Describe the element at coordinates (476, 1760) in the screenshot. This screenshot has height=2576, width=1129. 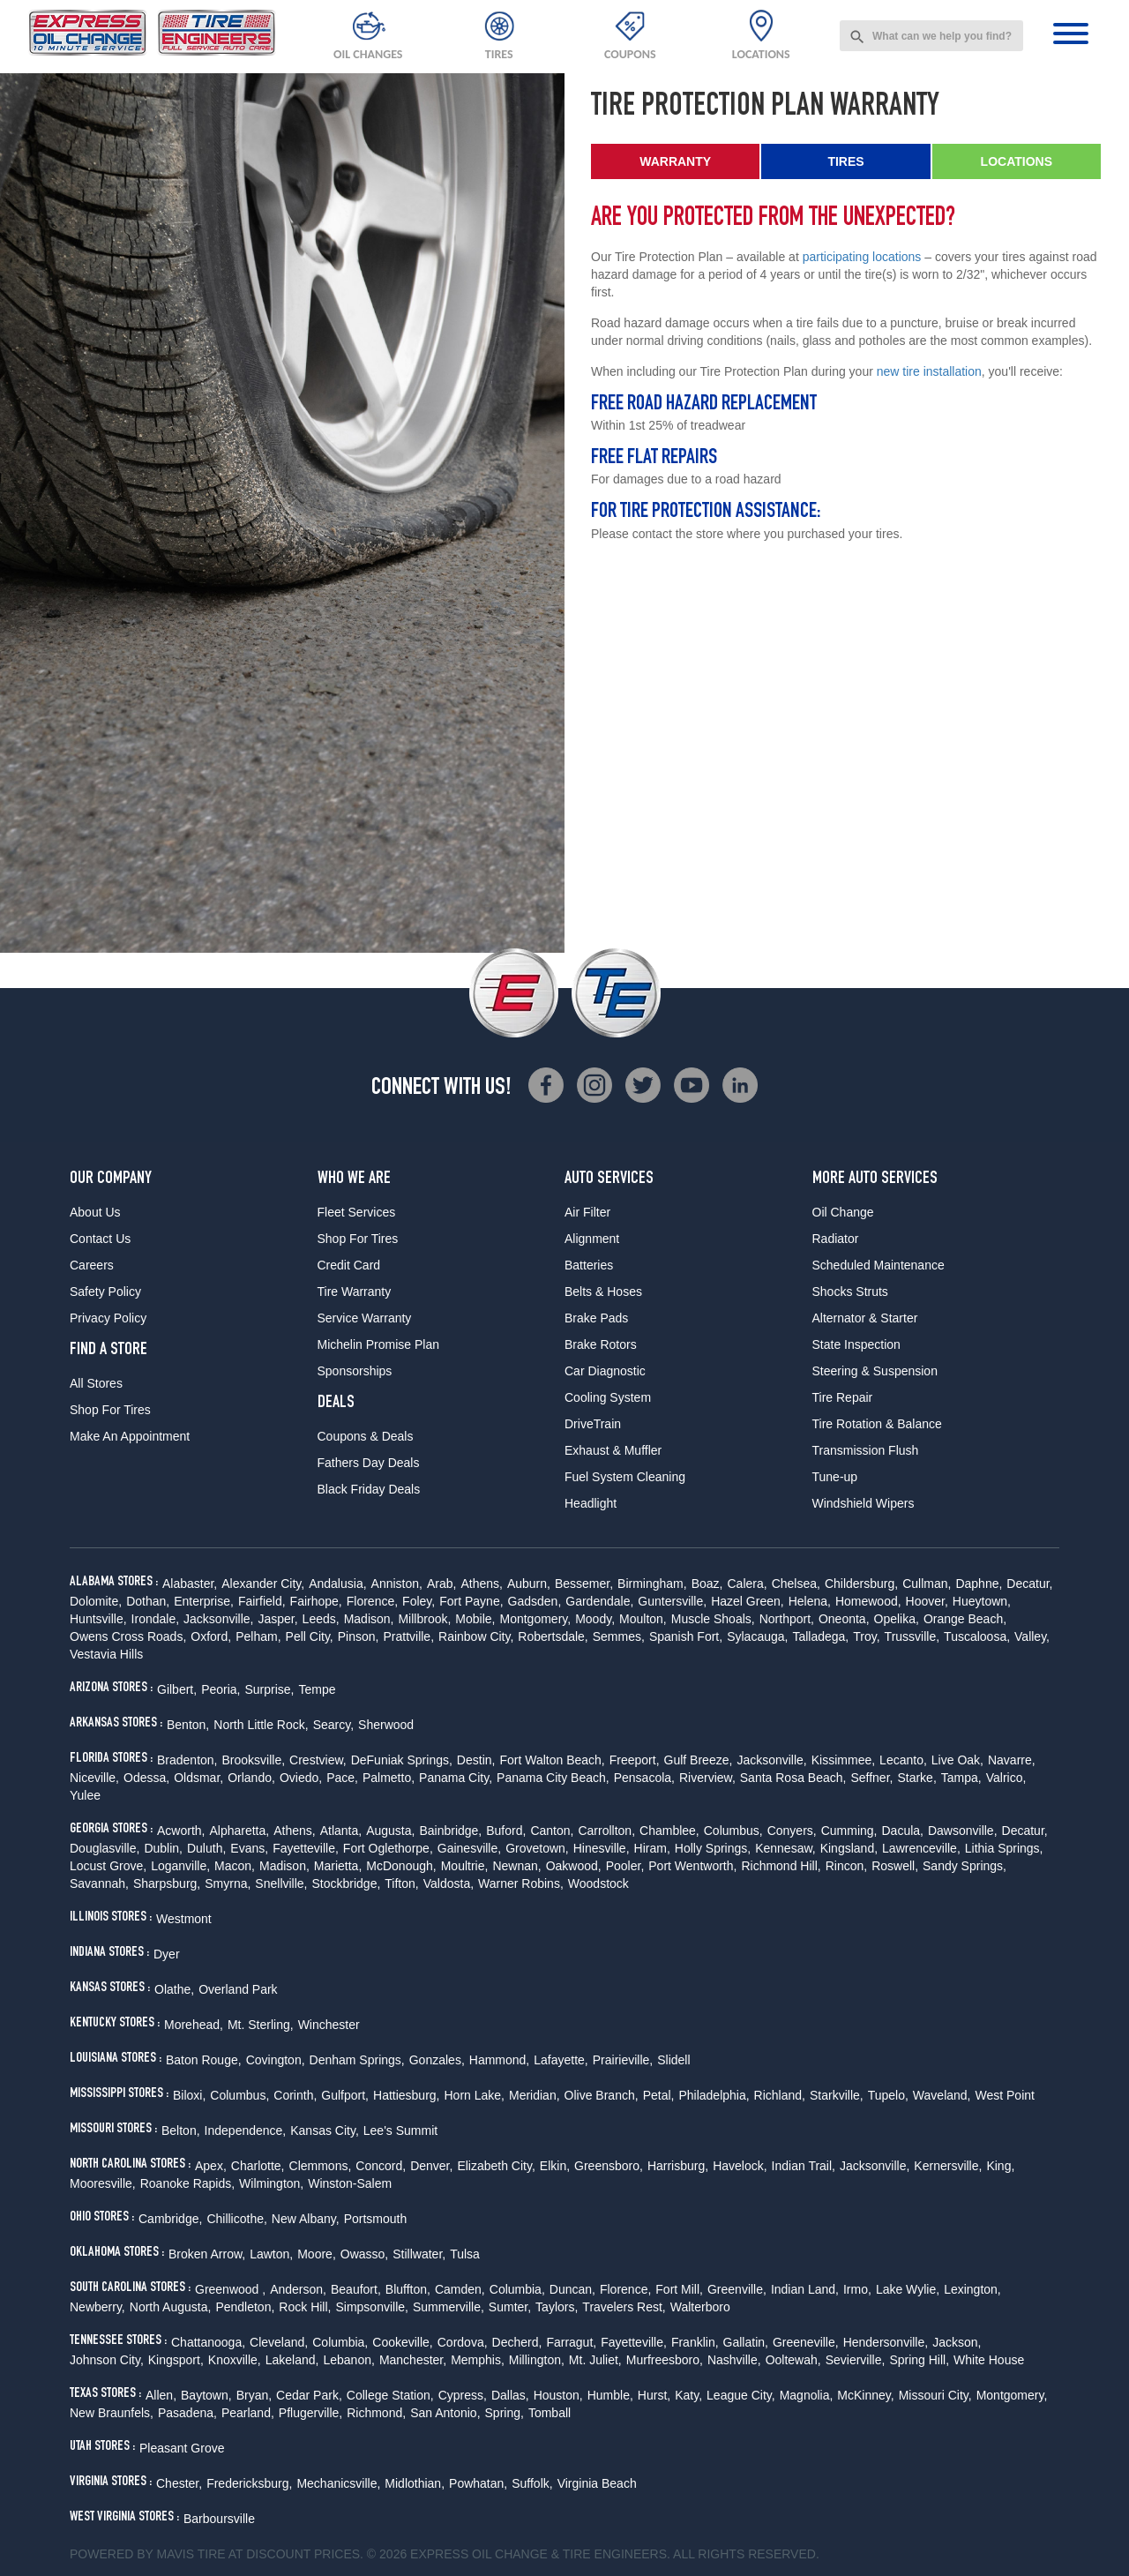
I see `Destin,` at that location.